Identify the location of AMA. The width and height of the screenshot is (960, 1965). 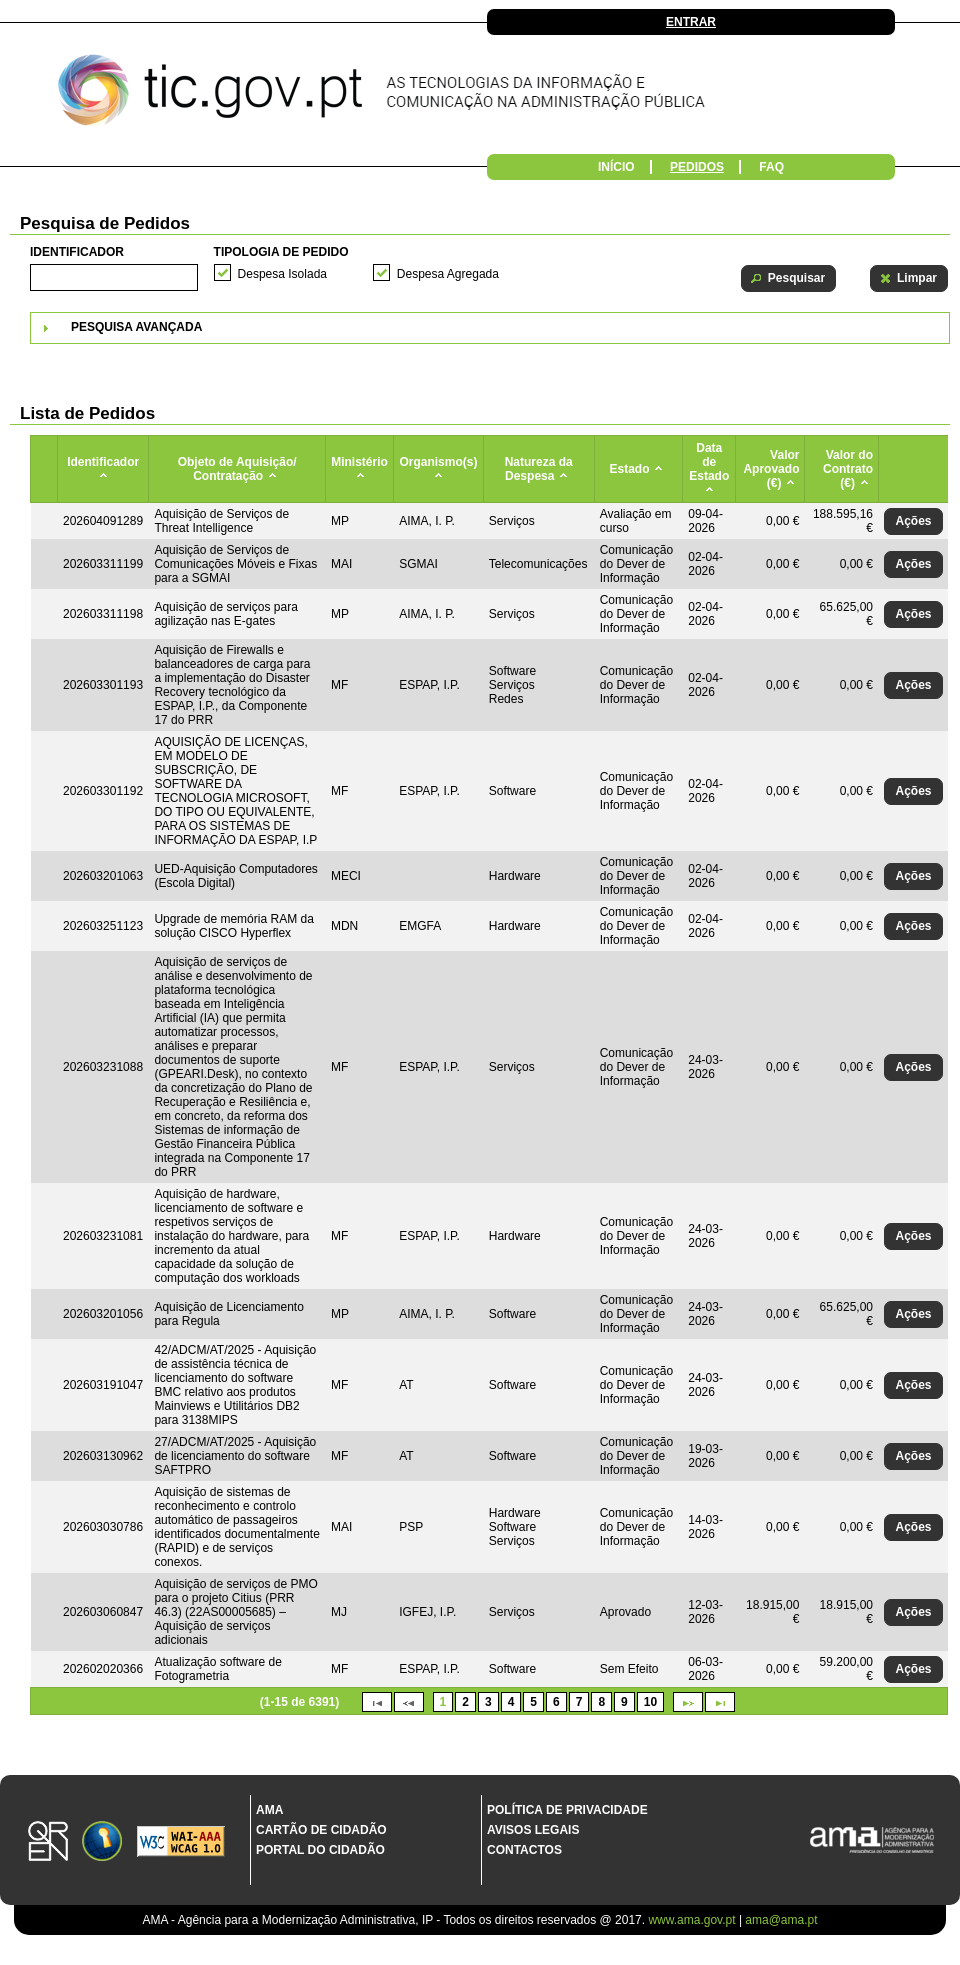
(269, 1810).